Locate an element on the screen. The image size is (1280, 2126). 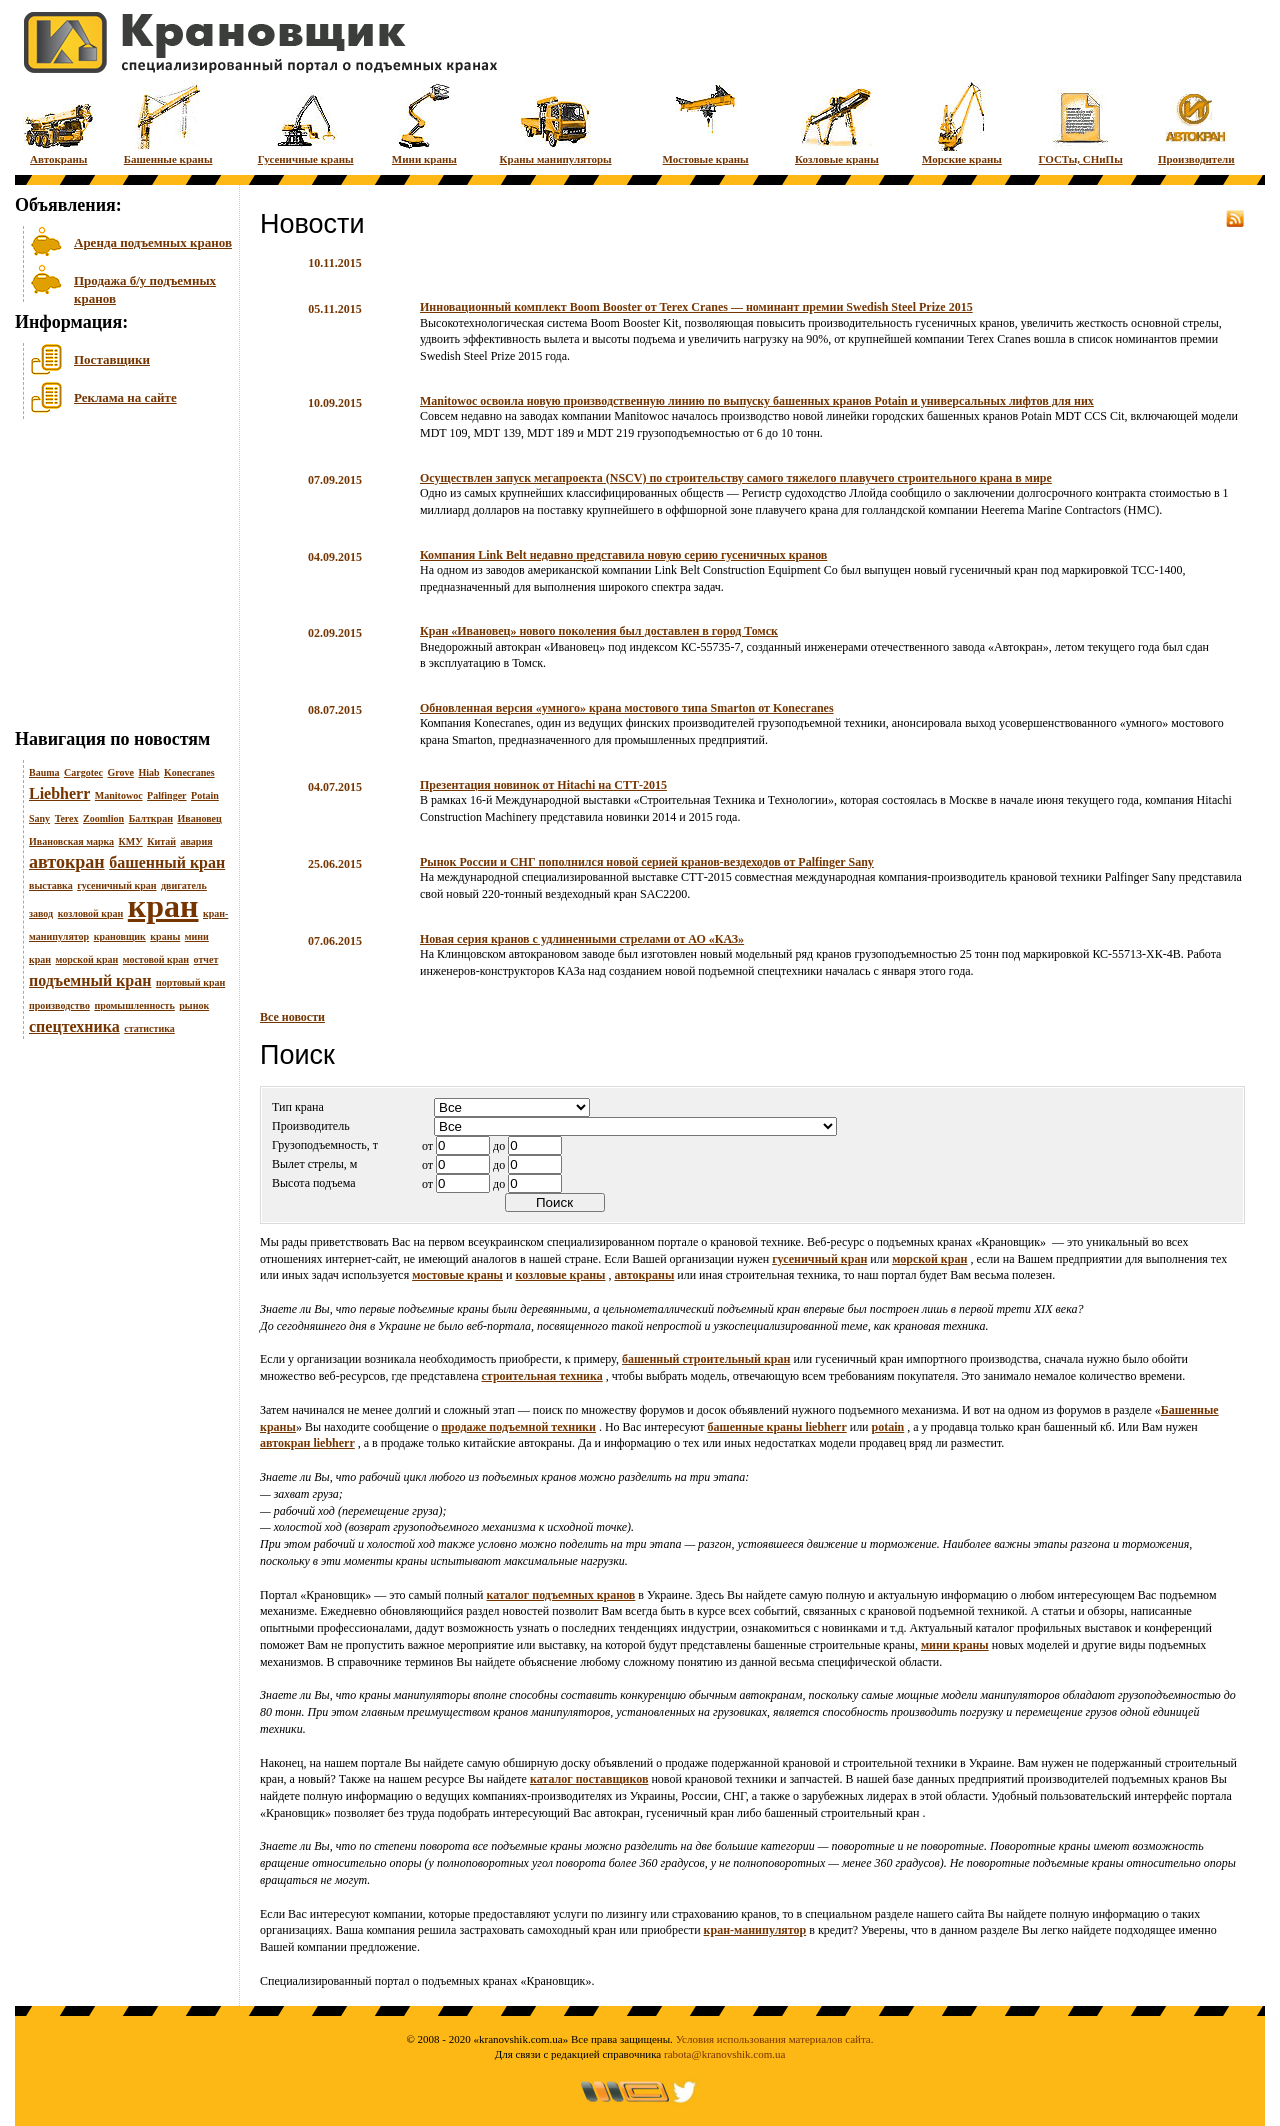
Производители is located at coordinates (1196, 122).